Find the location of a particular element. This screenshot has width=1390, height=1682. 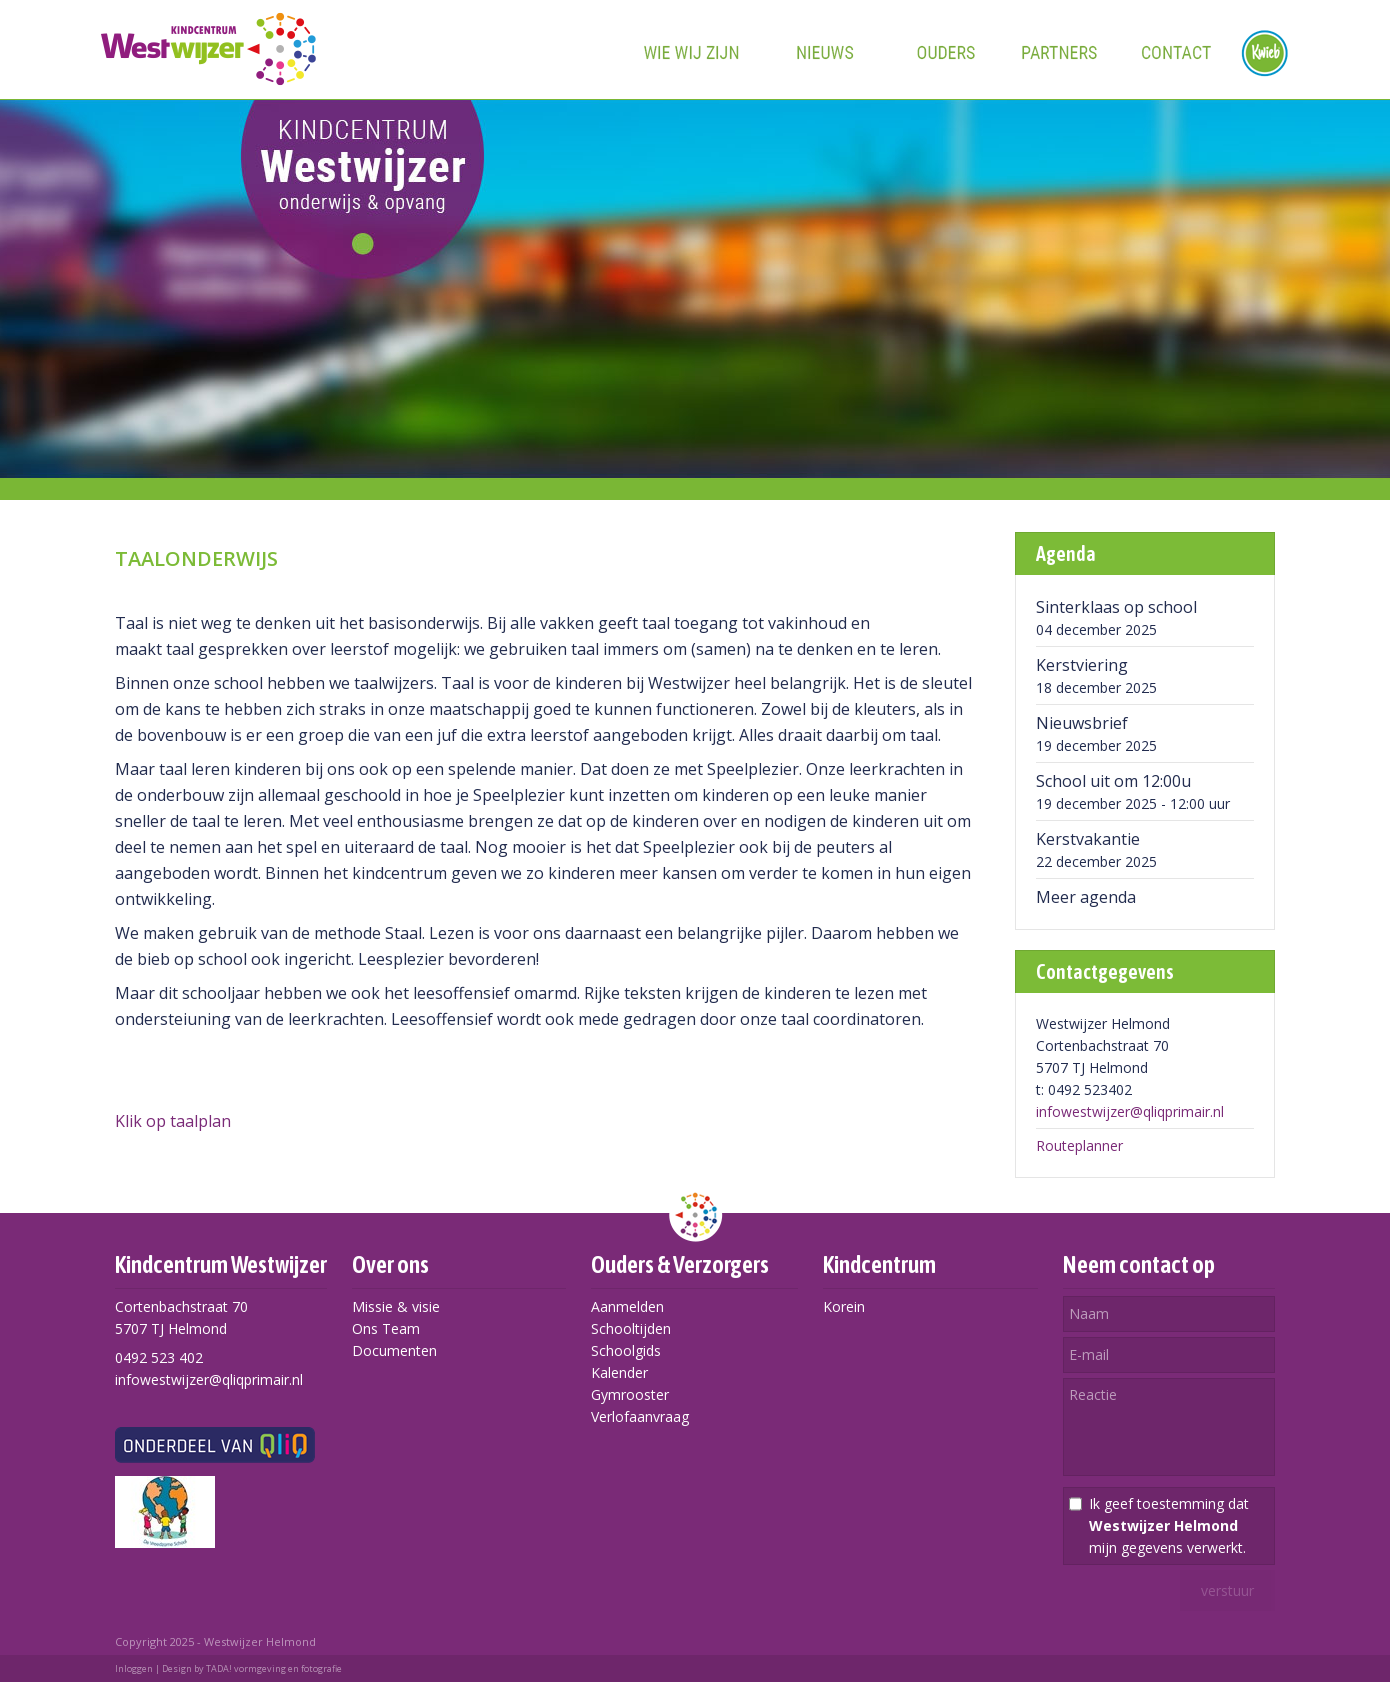

infowestwijzer@qliqprimair.nl is located at coordinates (1130, 1111).